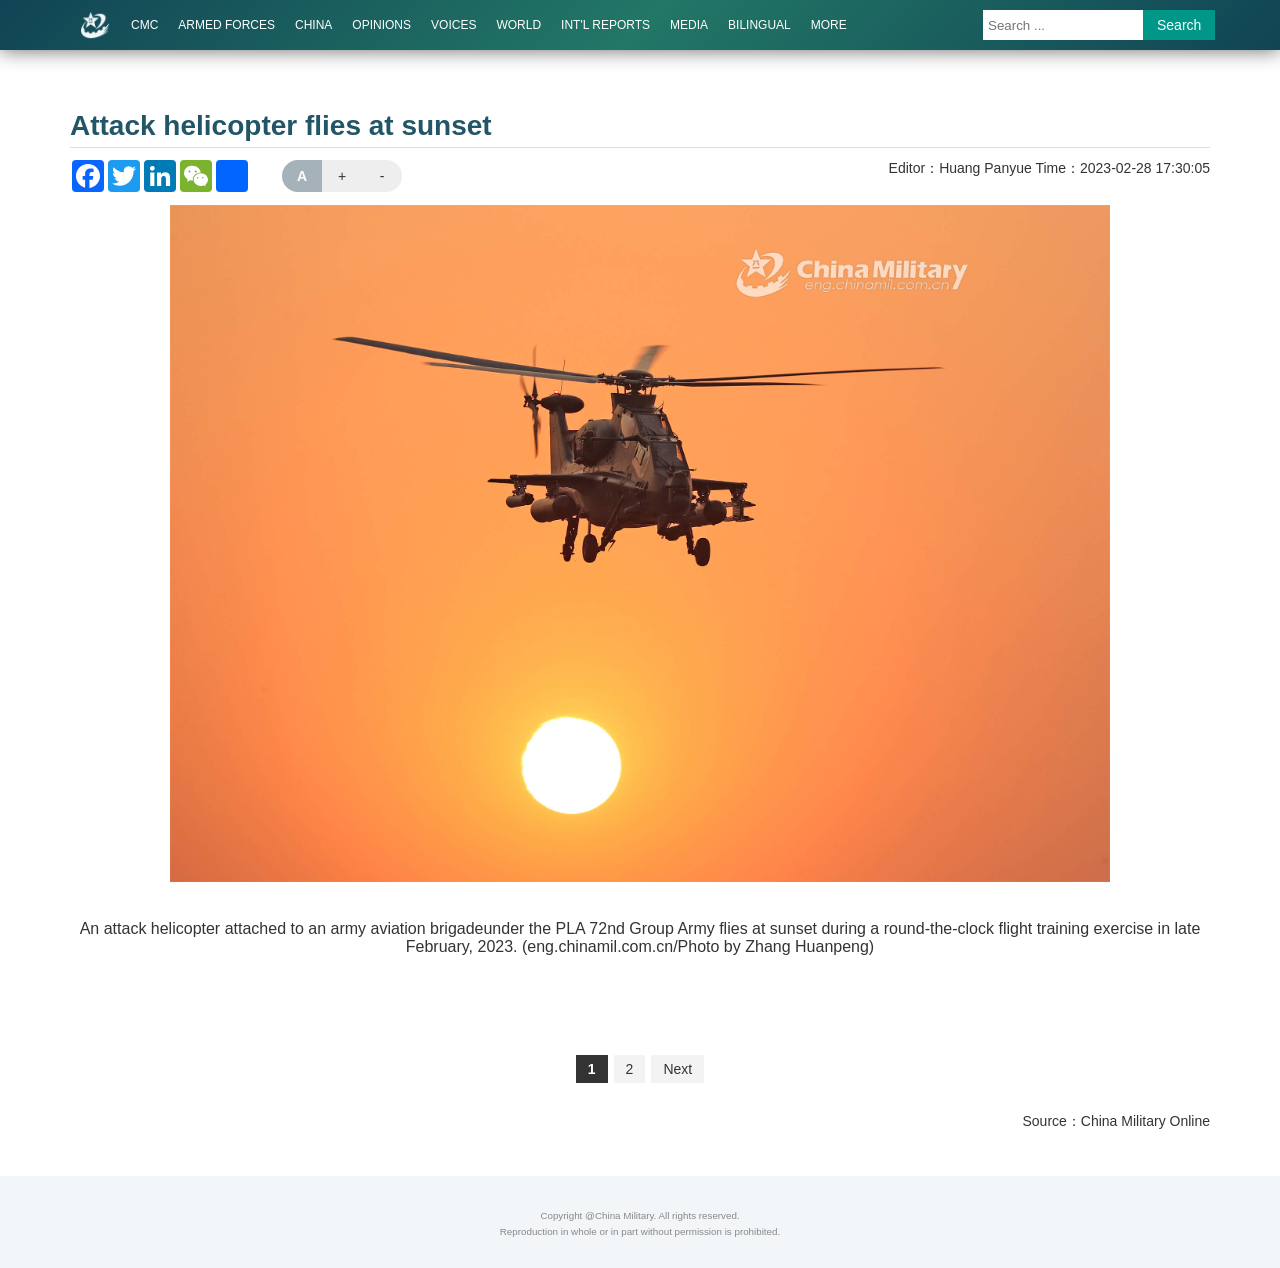 This screenshot has width=1280, height=1268. I want to click on Source：China Military Online, so click(1116, 1121).